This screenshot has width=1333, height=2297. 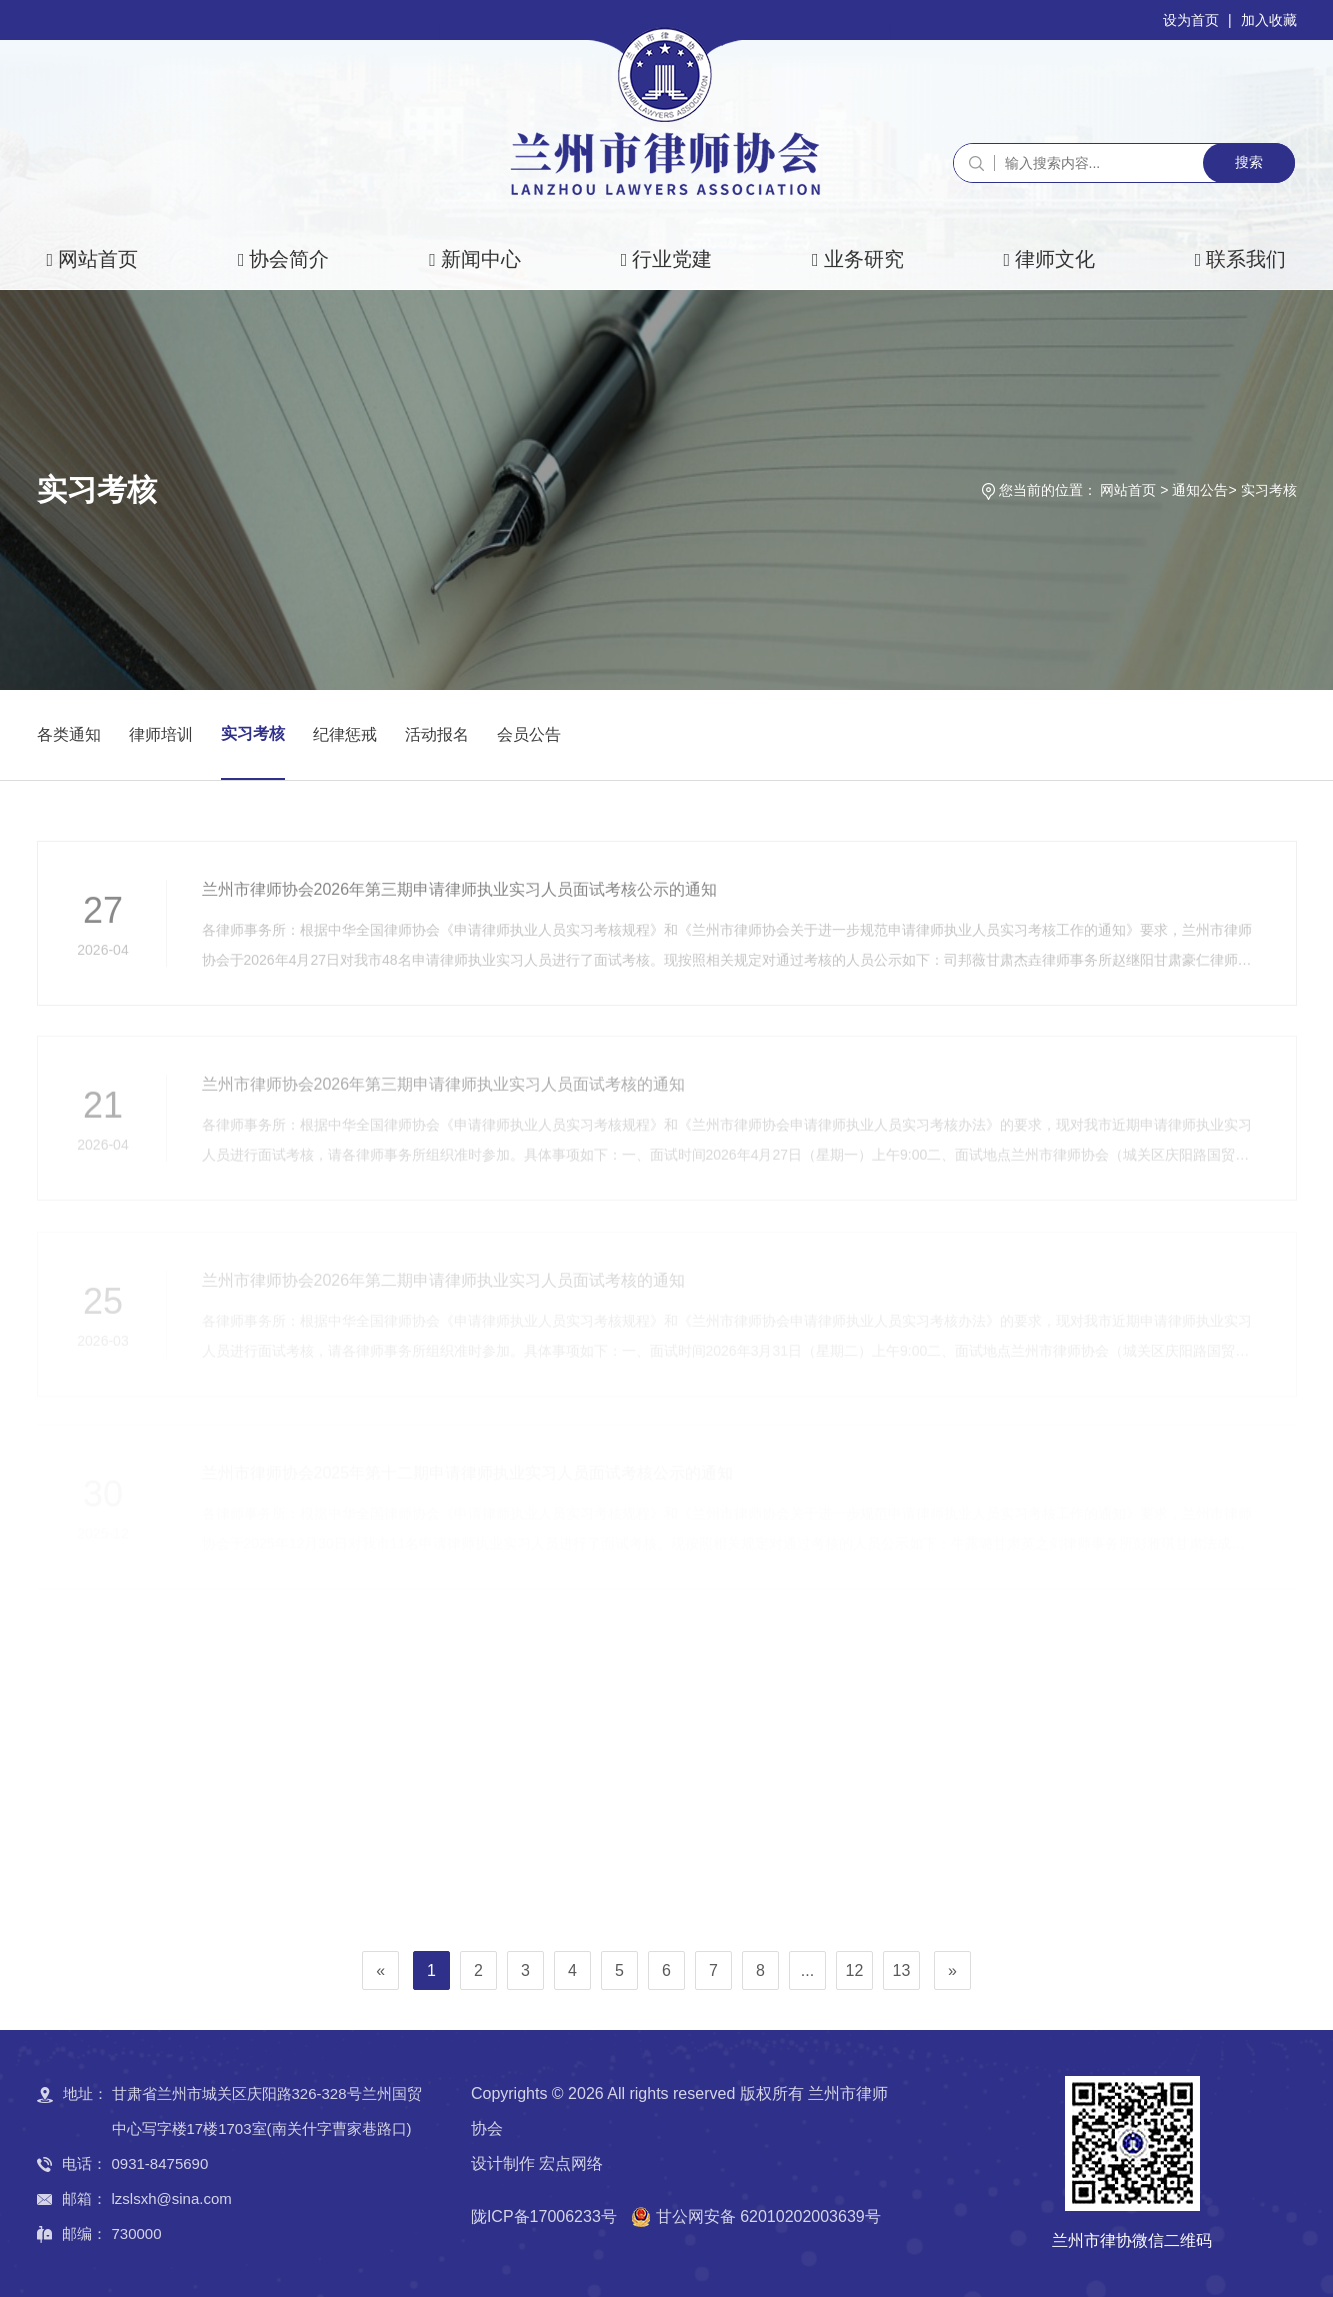 I want to click on 新闻中心, so click(x=481, y=259).